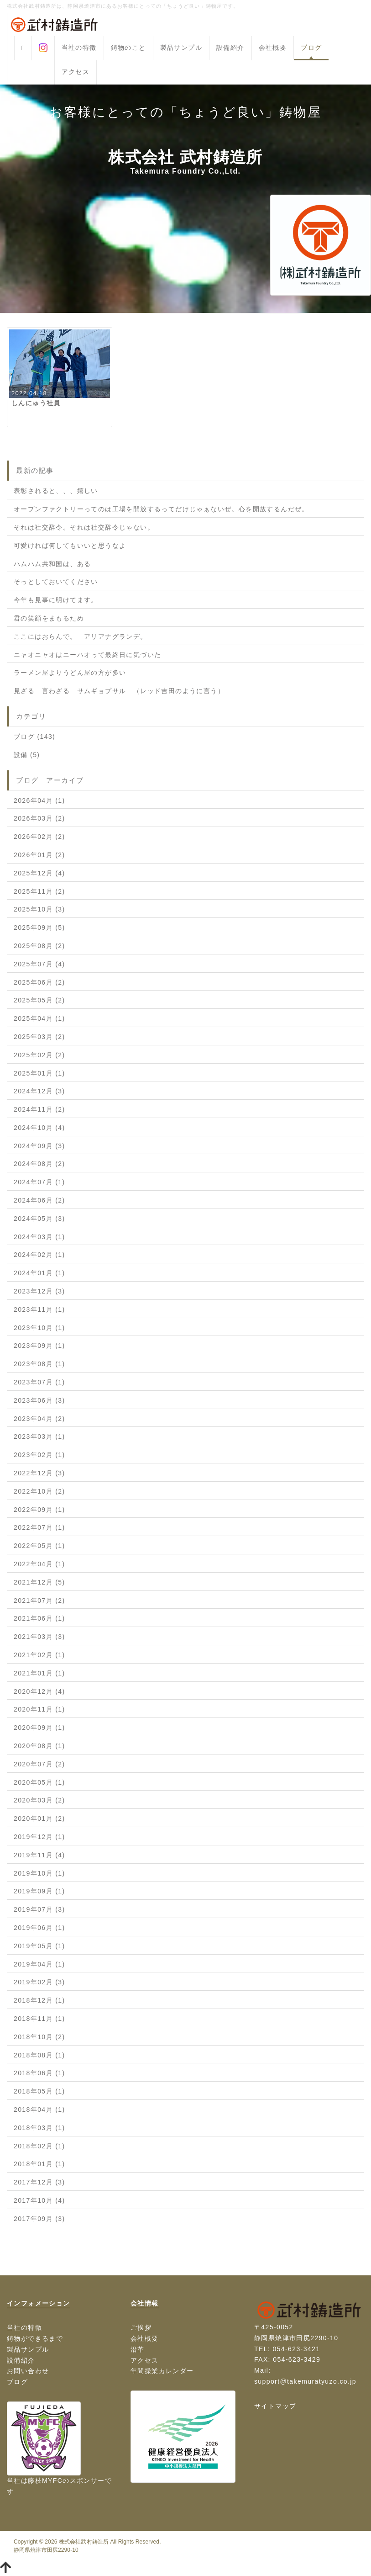 The height and width of the screenshot is (2576, 371). What do you see at coordinates (230, 47) in the screenshot?
I see `設備紹介` at bounding box center [230, 47].